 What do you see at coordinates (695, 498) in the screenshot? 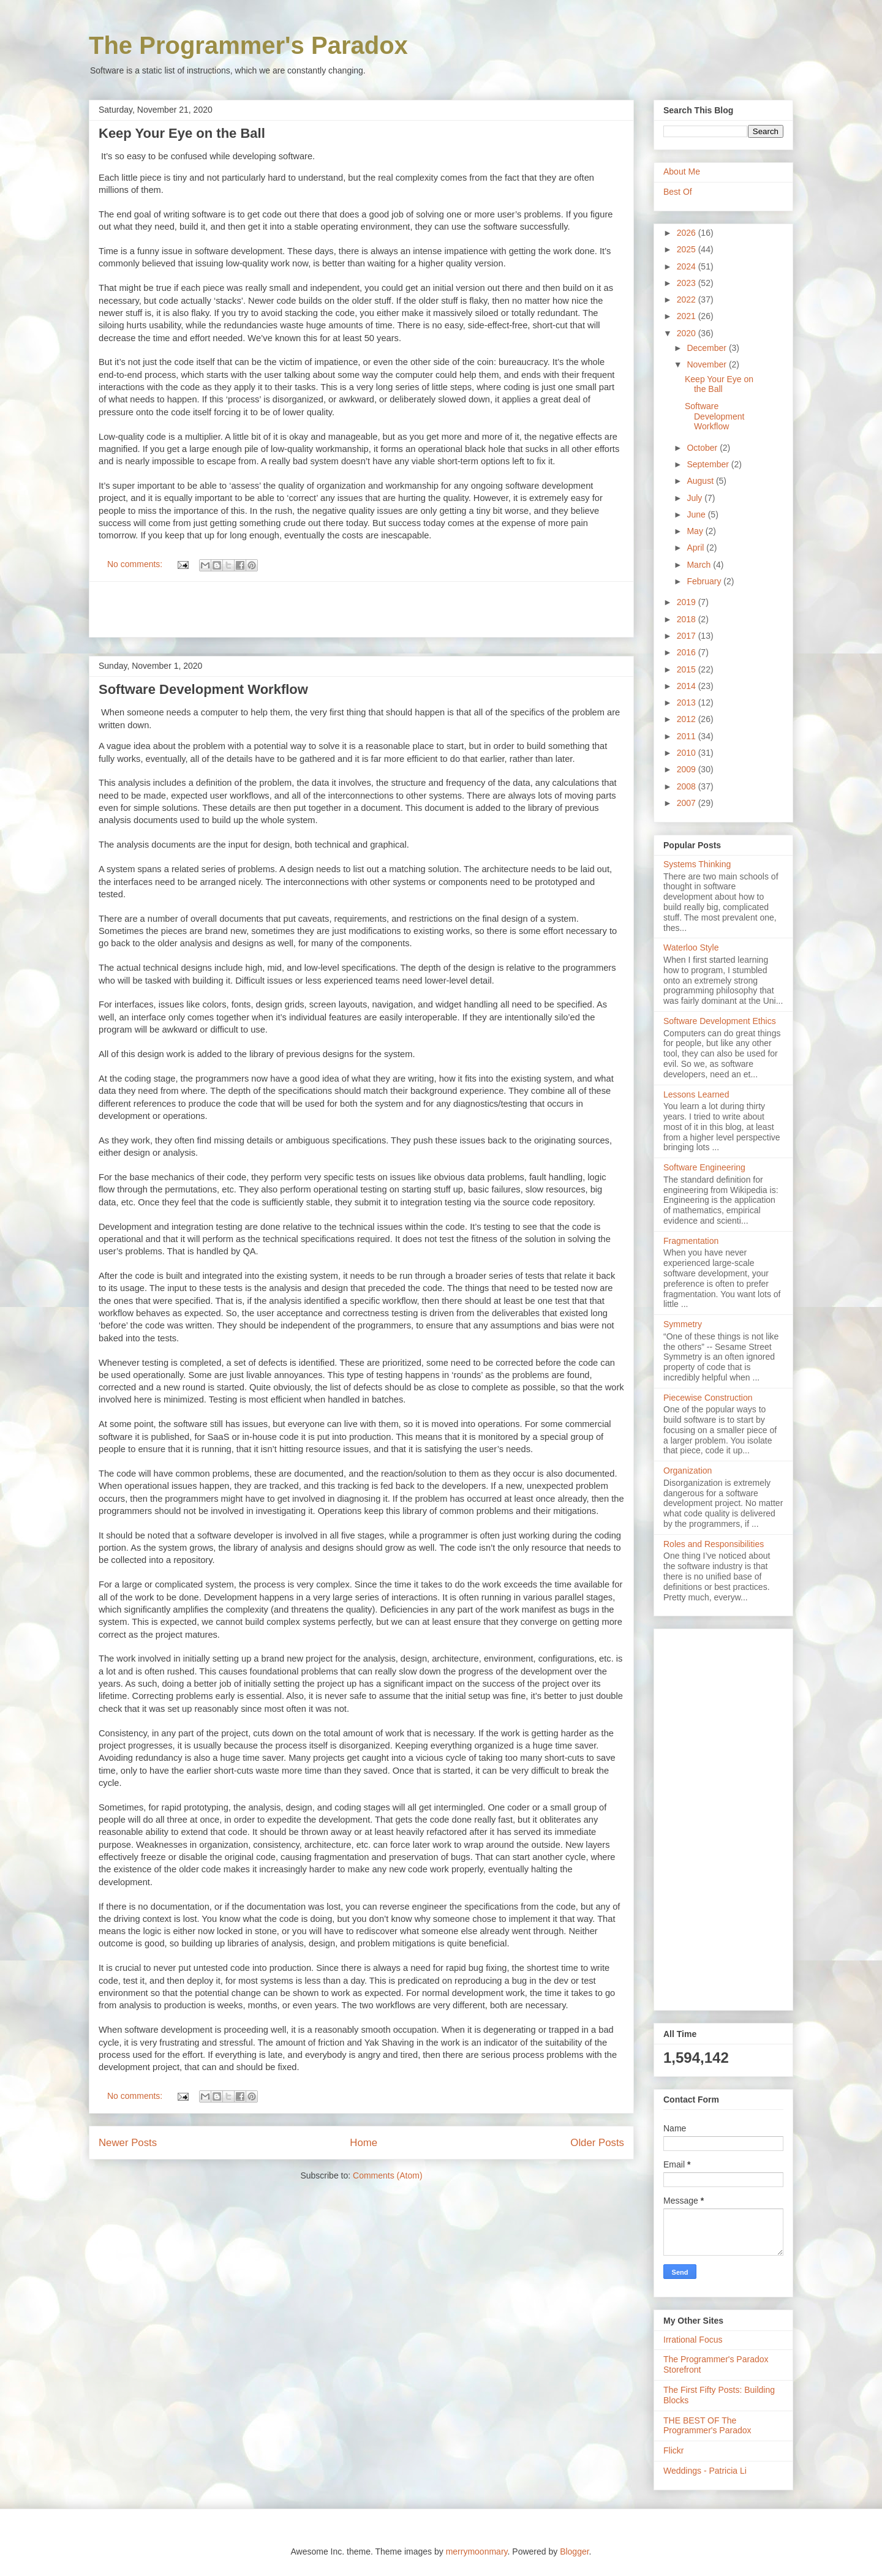
I see `July` at bounding box center [695, 498].